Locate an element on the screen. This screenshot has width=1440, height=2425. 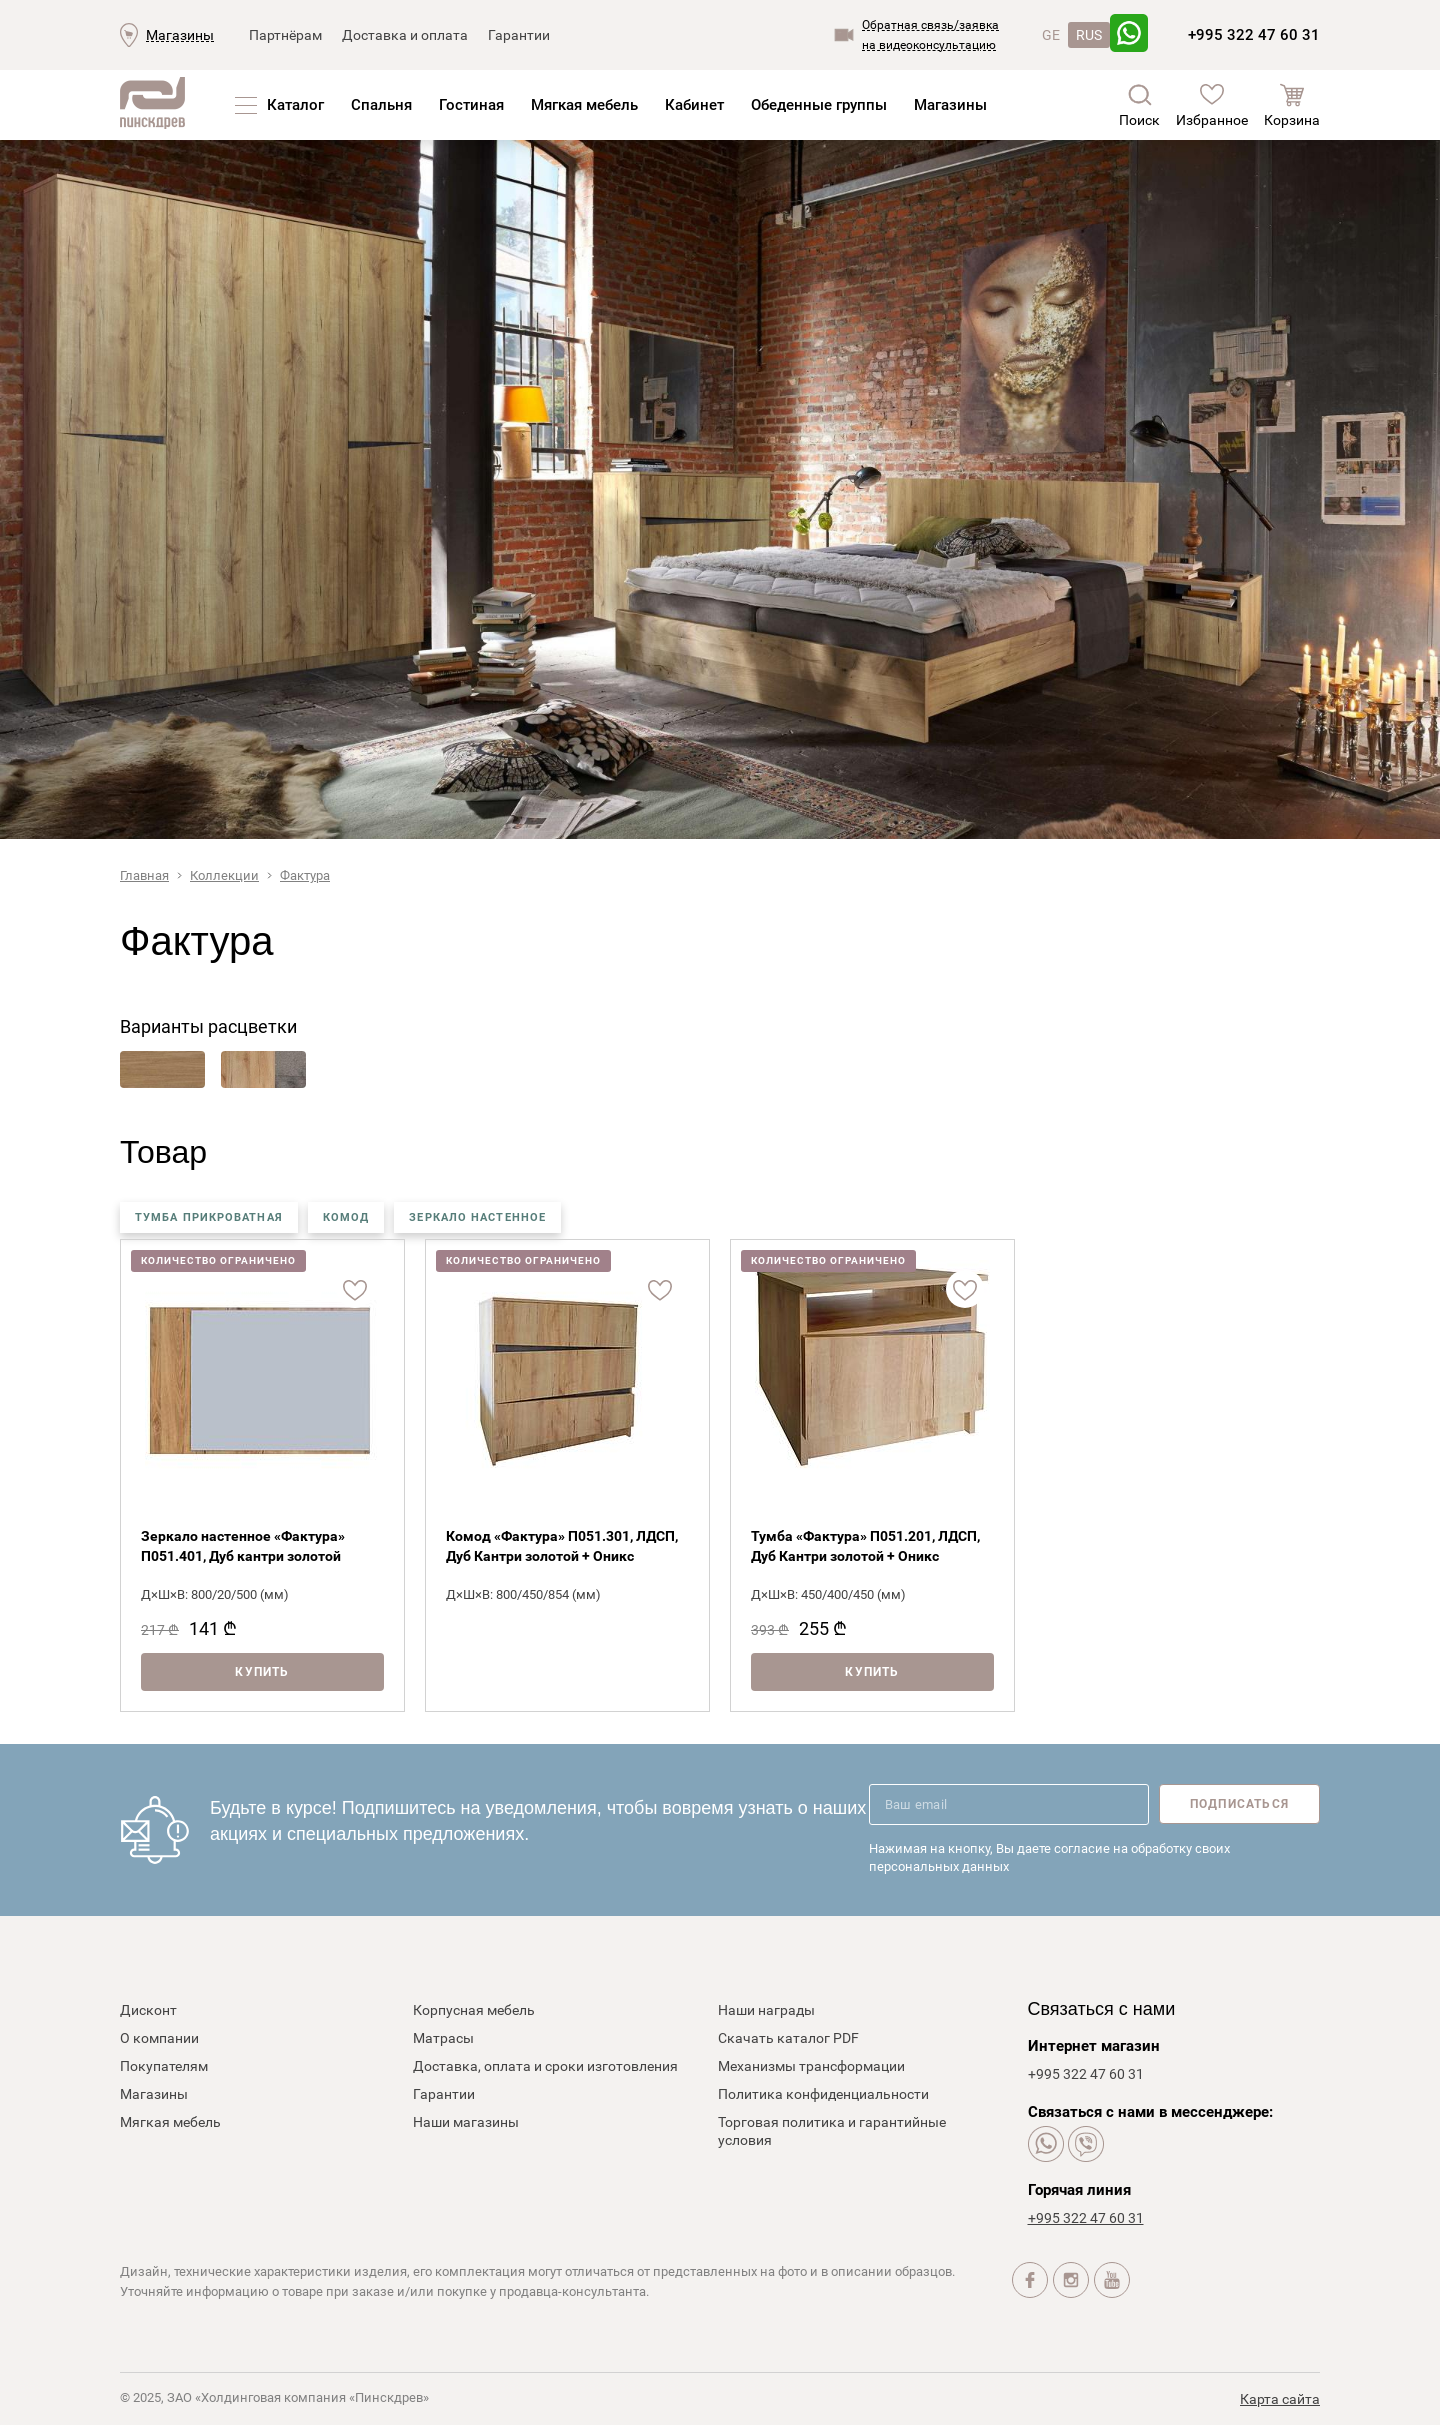
Кабинет is located at coordinates (694, 105).